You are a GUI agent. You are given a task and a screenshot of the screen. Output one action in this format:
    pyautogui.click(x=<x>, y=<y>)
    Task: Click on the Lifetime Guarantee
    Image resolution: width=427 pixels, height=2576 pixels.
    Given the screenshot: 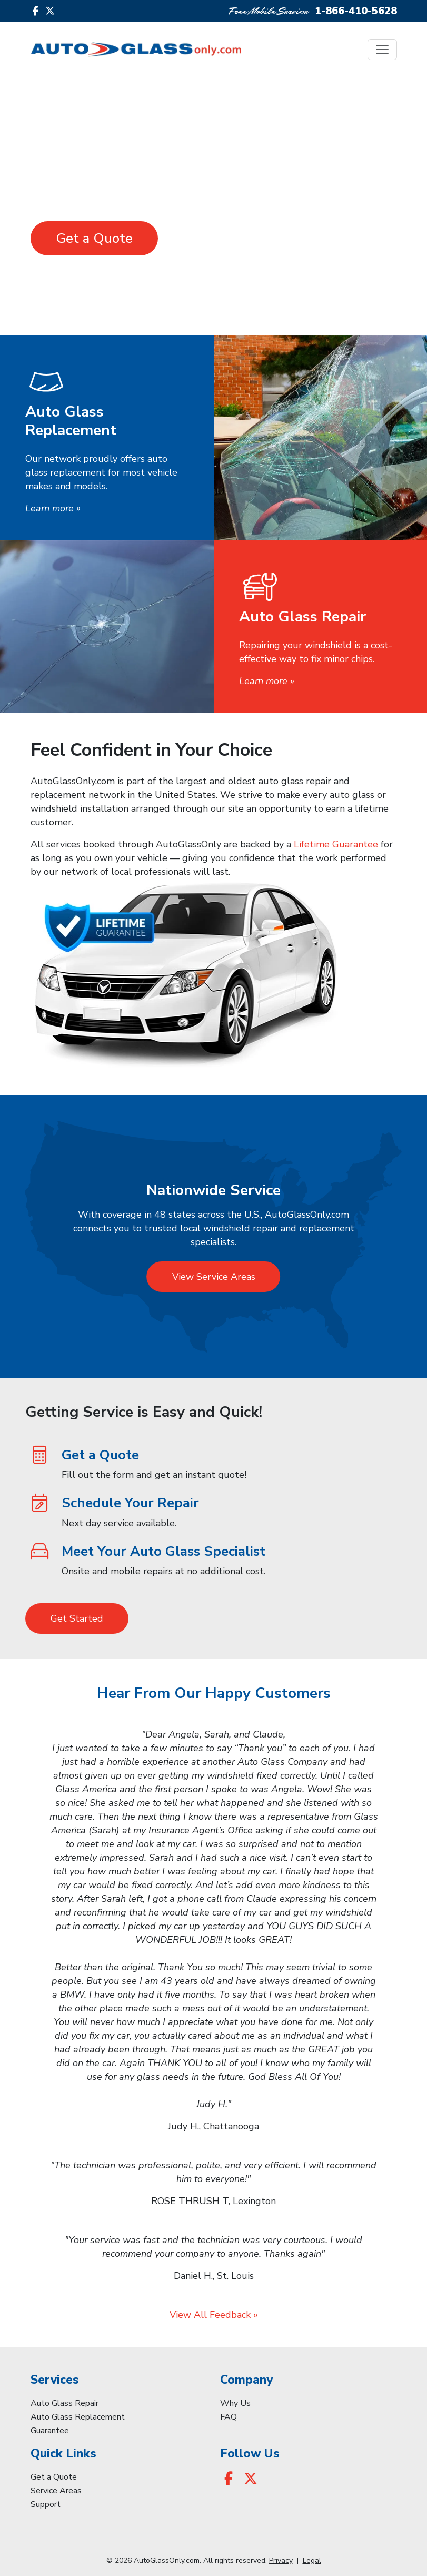 What is the action you would take?
    pyautogui.click(x=336, y=844)
    